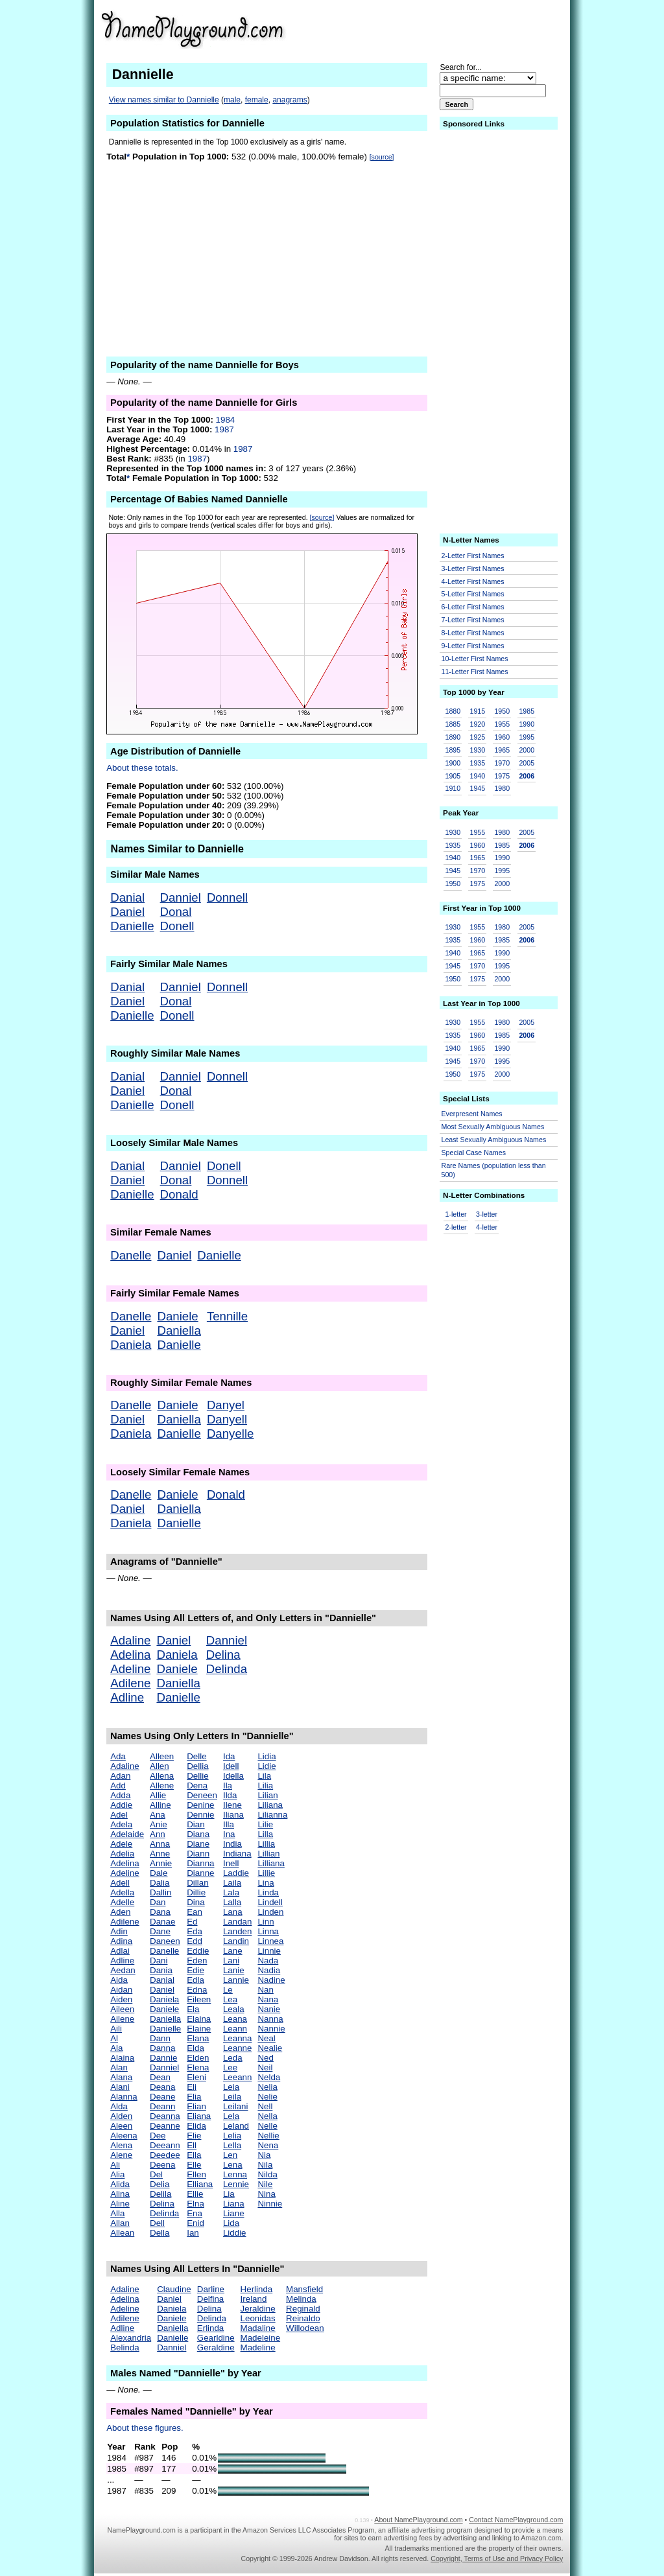 The height and width of the screenshot is (2576, 664). What do you see at coordinates (231, 1863) in the screenshot?
I see `Inell` at bounding box center [231, 1863].